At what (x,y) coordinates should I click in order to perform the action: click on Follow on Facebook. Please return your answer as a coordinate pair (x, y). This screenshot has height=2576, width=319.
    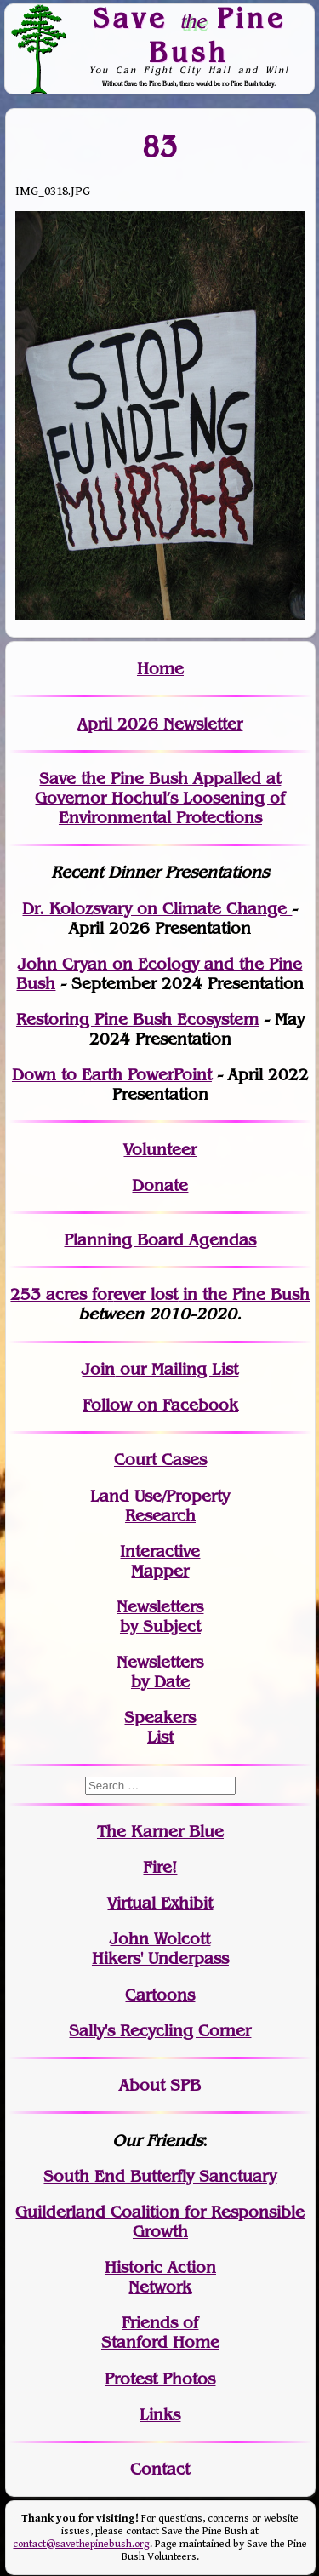
    Looking at the image, I should click on (160, 1405).